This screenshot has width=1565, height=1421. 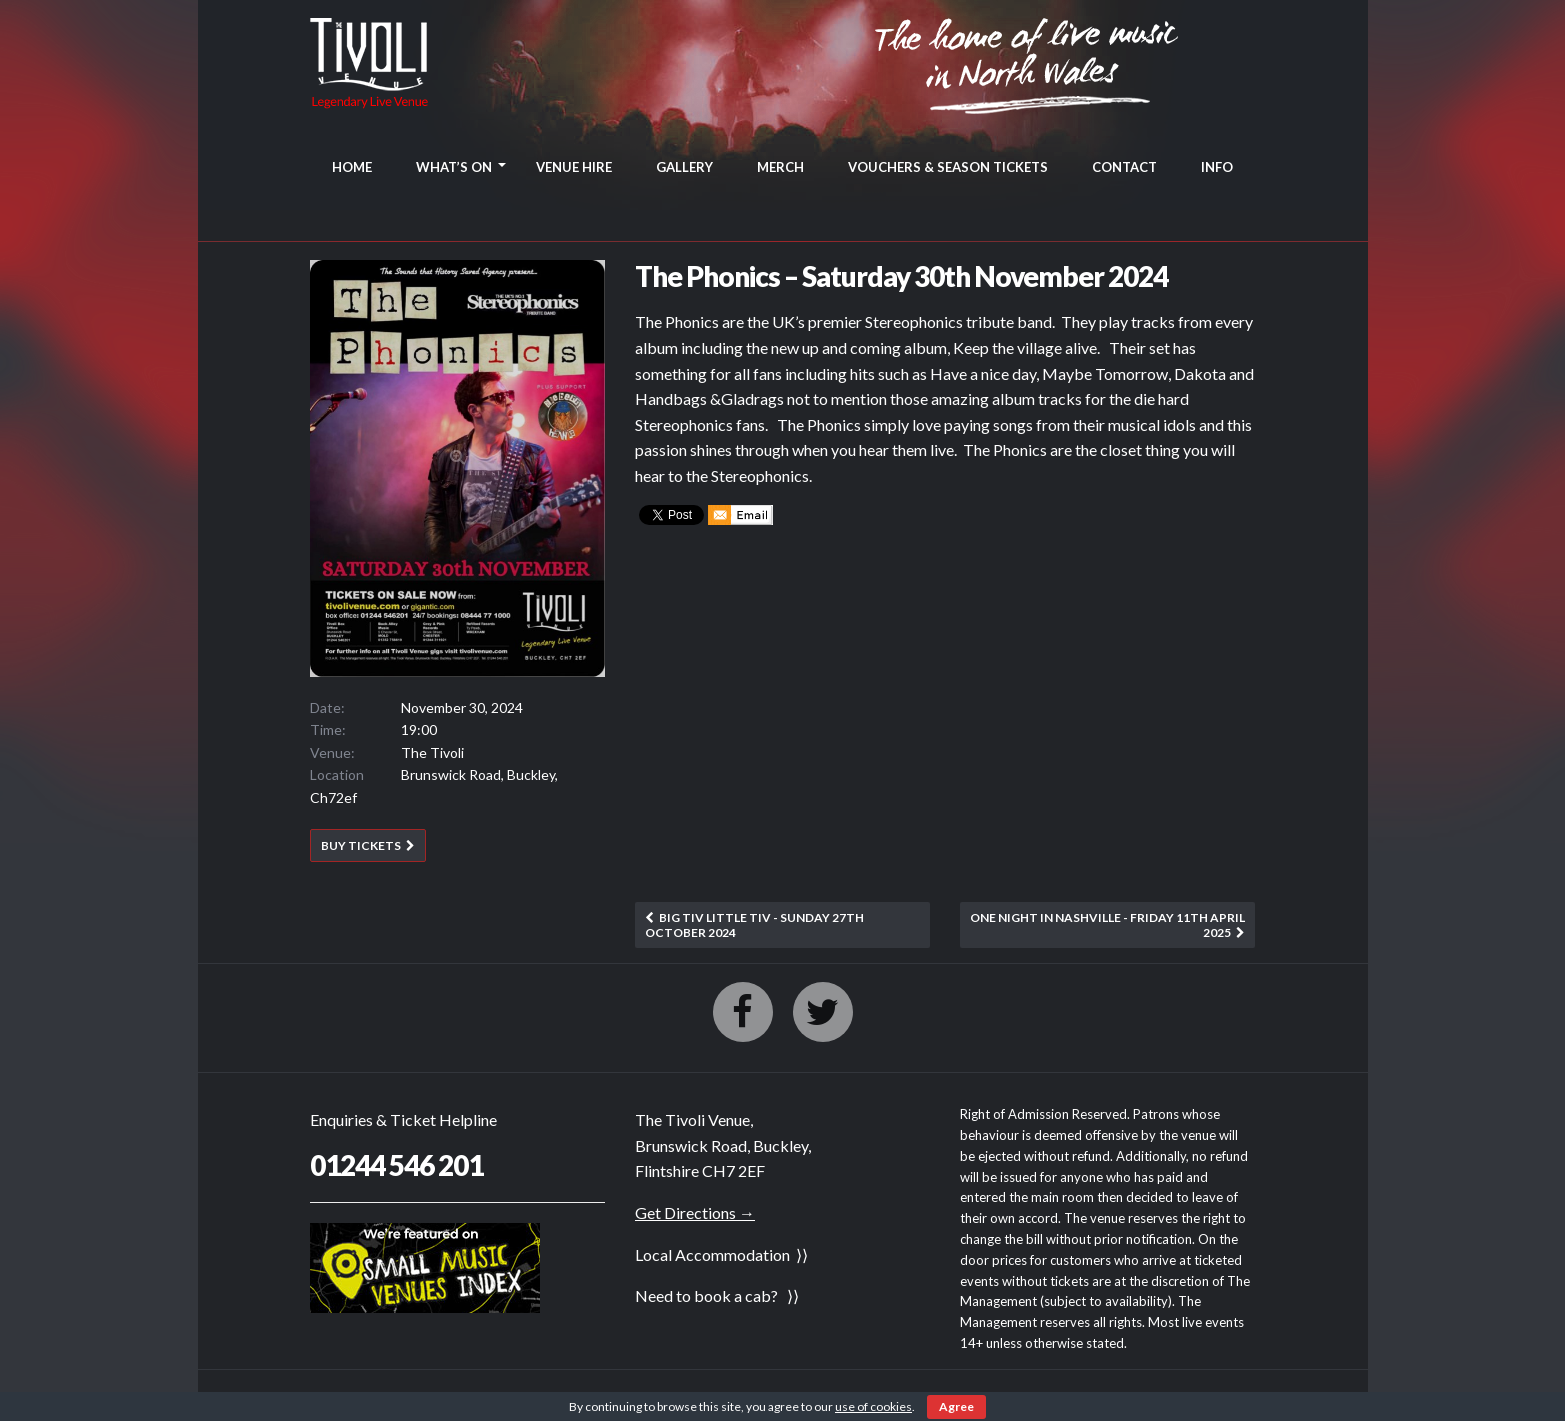 What do you see at coordinates (361, 845) in the screenshot?
I see `BUY TICKETS` at bounding box center [361, 845].